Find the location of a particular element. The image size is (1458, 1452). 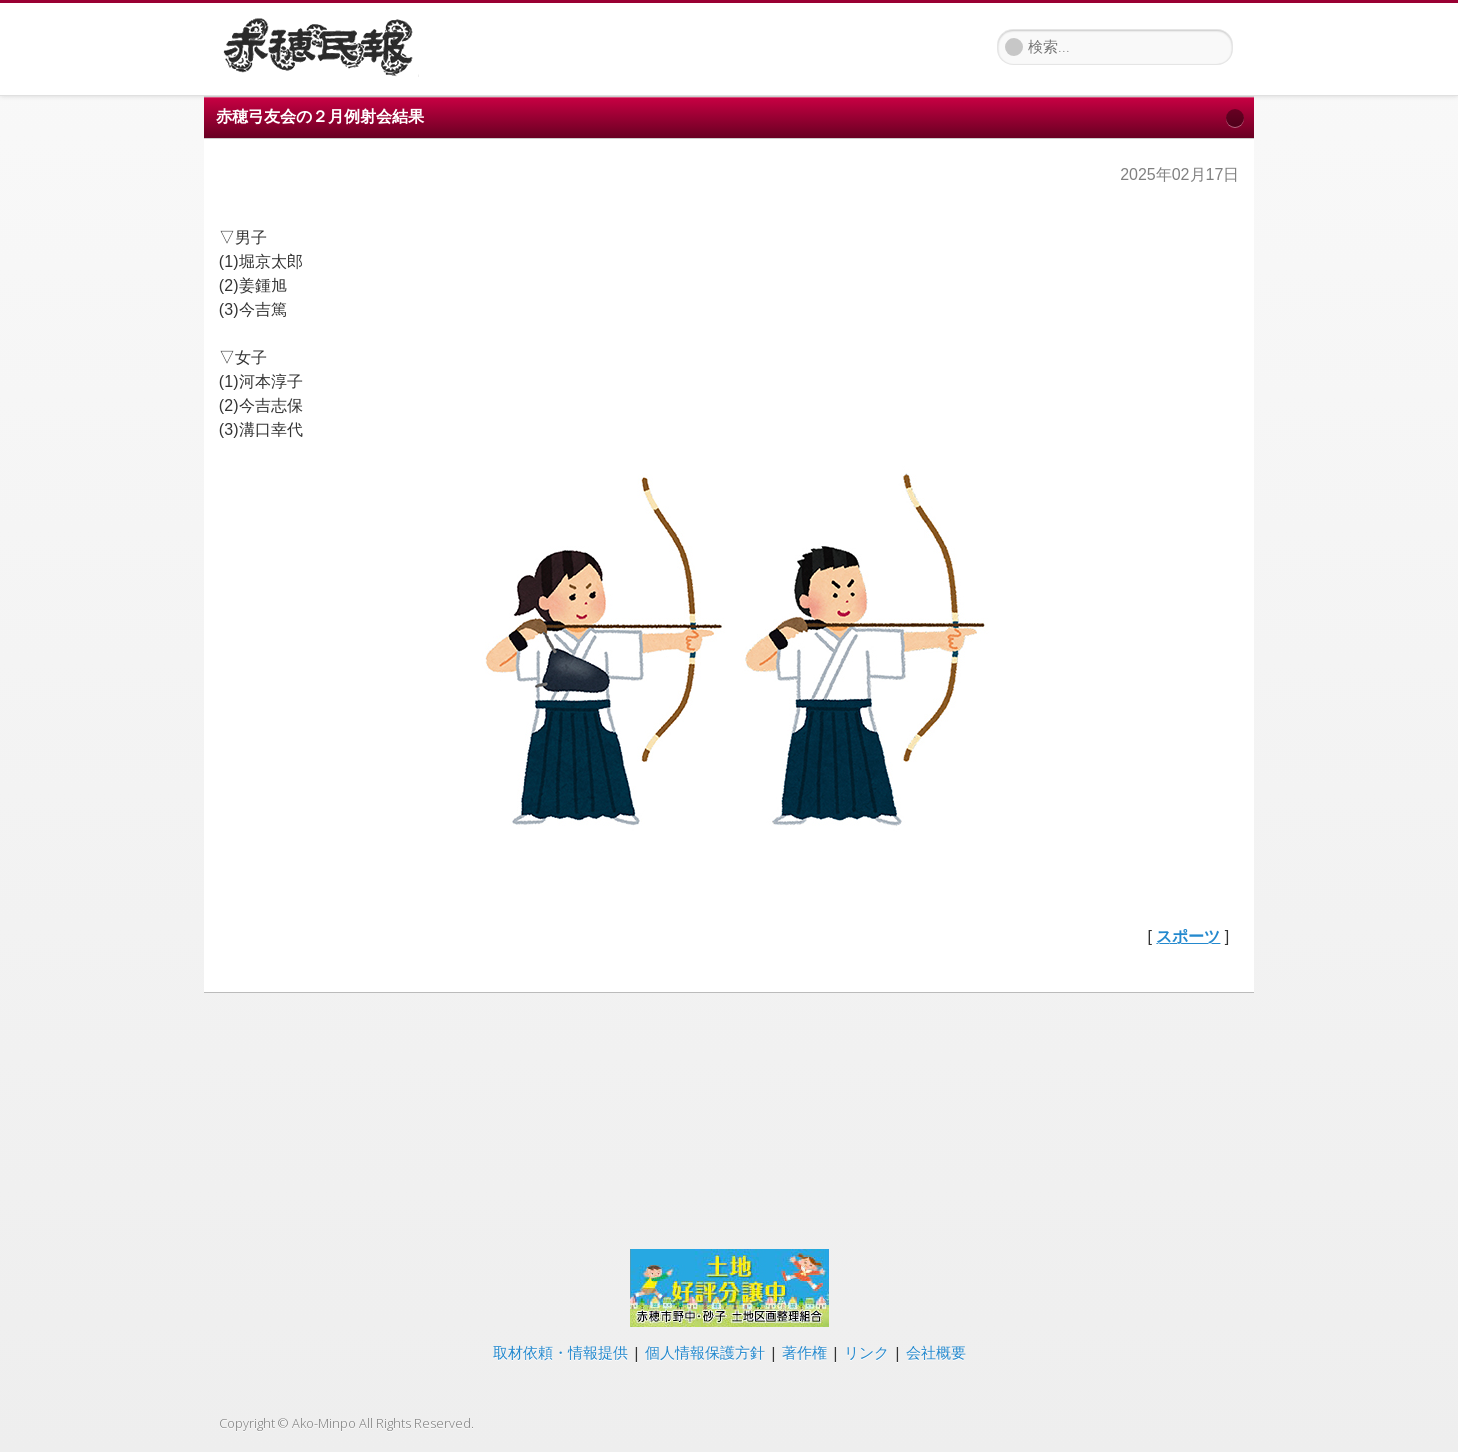

会社概要 is located at coordinates (936, 1352).